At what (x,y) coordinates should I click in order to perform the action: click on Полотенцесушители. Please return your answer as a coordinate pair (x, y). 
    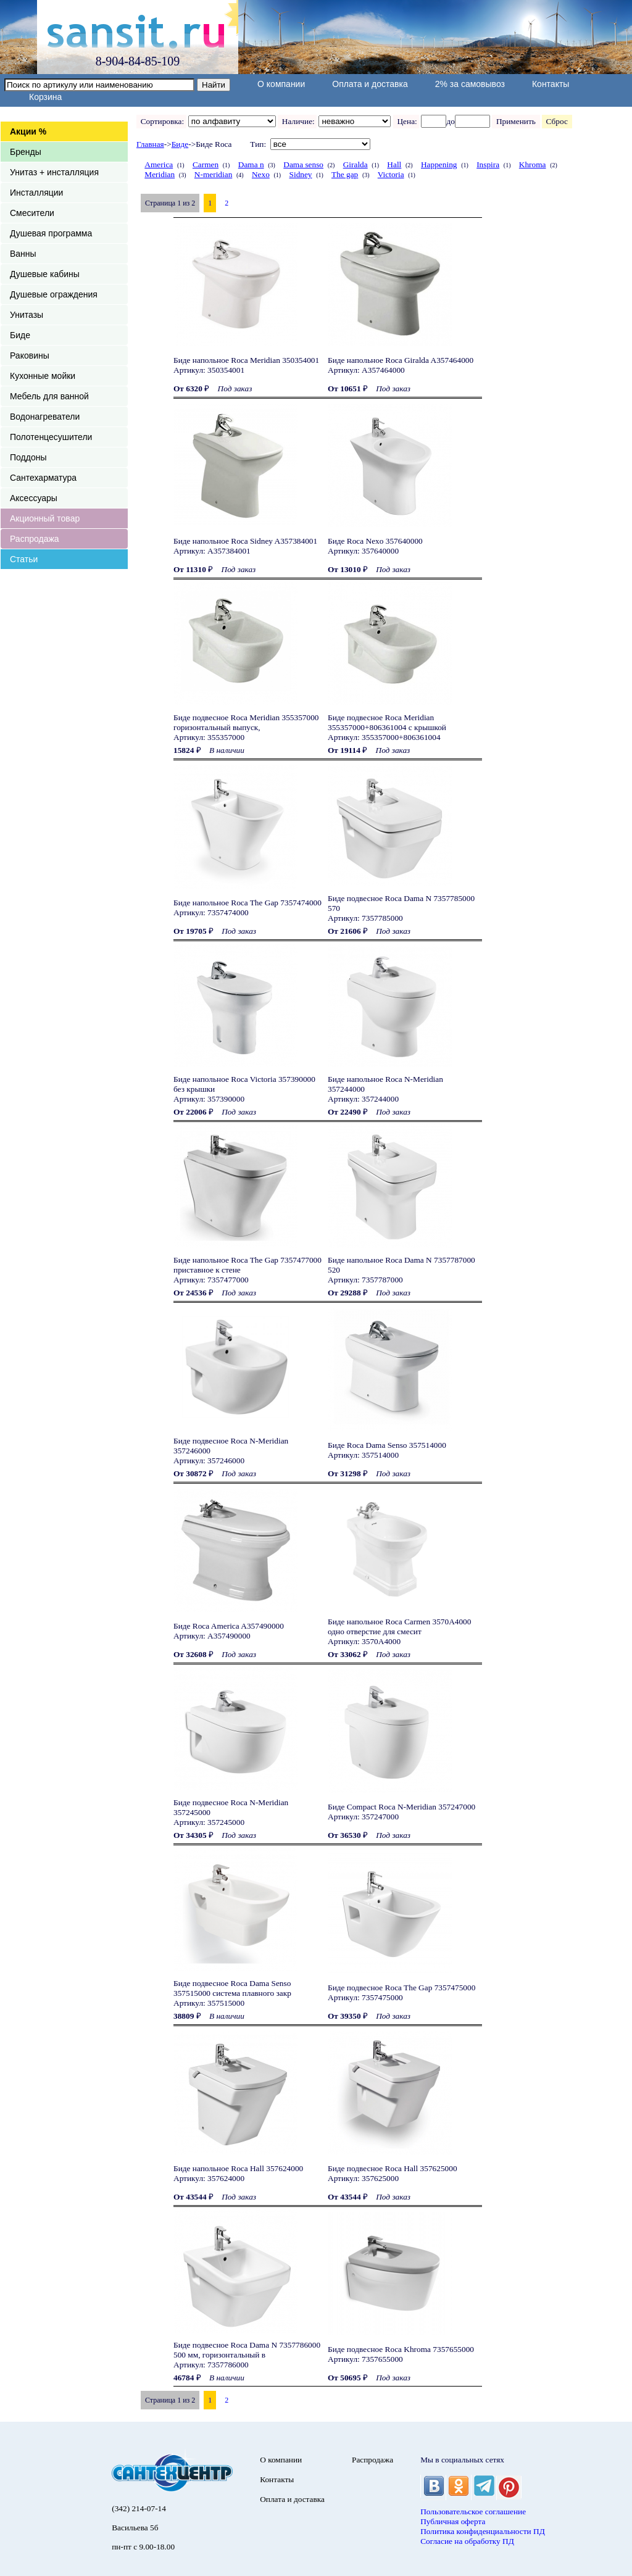
    Looking at the image, I should click on (51, 437).